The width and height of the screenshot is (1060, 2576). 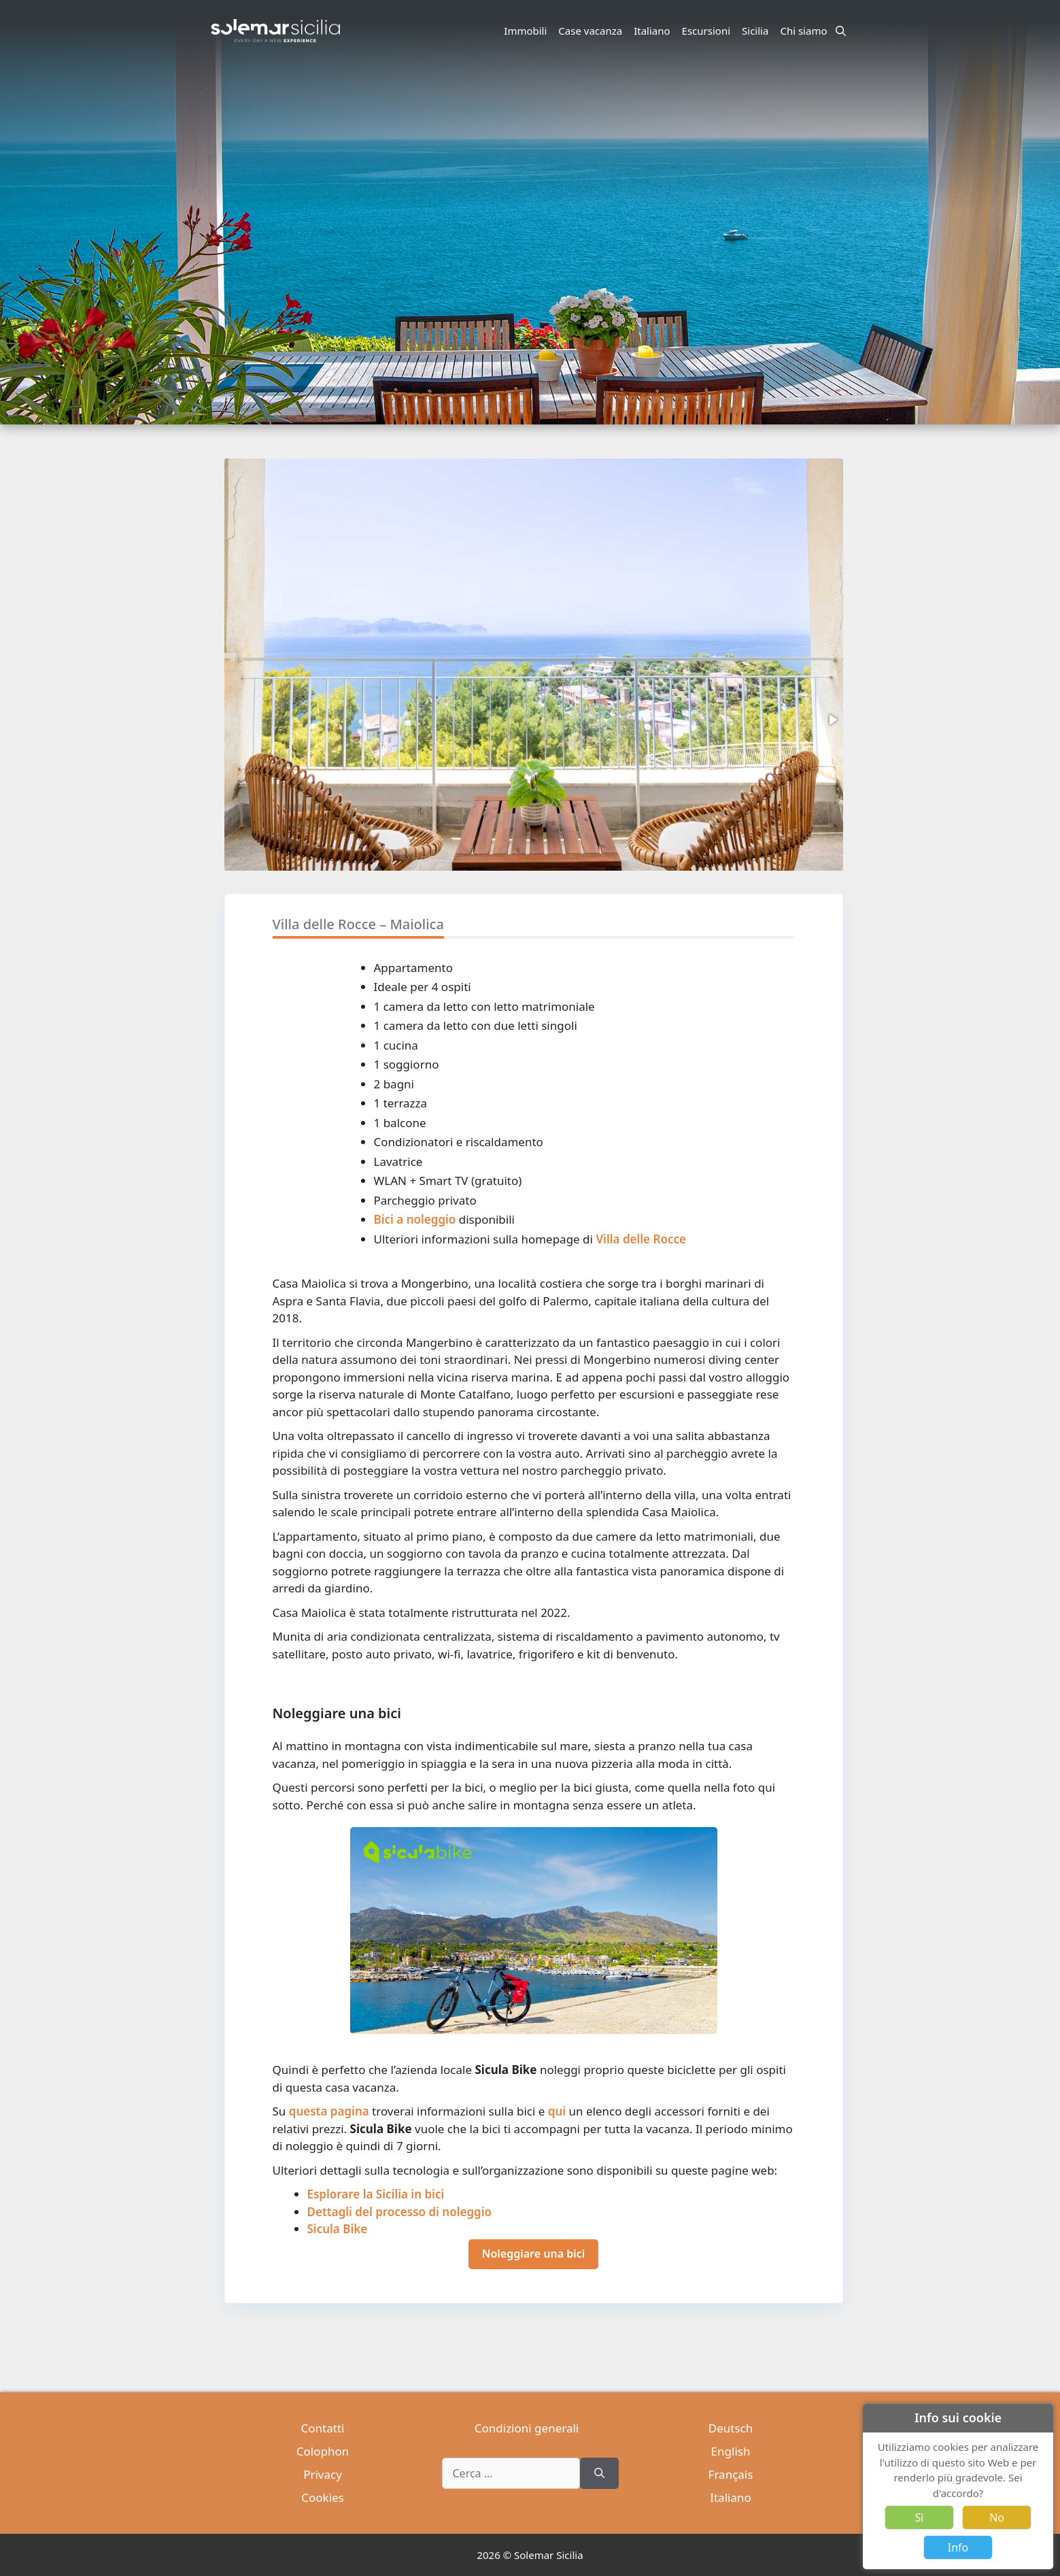 What do you see at coordinates (329, 2111) in the screenshot?
I see `questa pagina` at bounding box center [329, 2111].